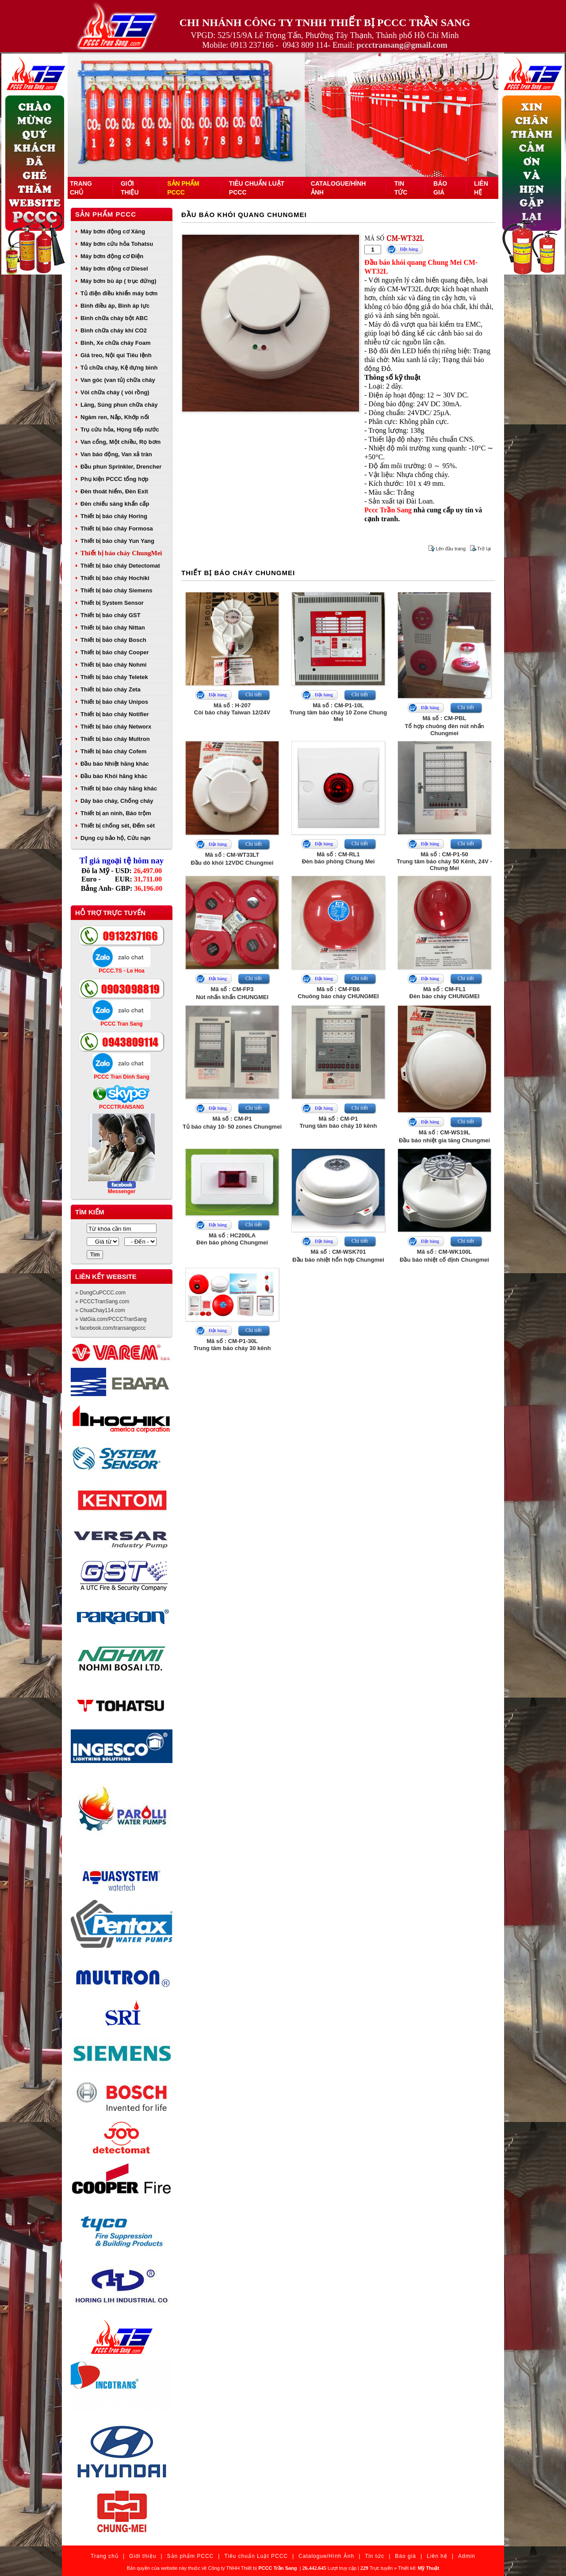 The height and width of the screenshot is (2576, 566). What do you see at coordinates (232, 1239) in the screenshot?
I see `Mã số : HC200LAĐèn báo phòng Chungmei` at bounding box center [232, 1239].